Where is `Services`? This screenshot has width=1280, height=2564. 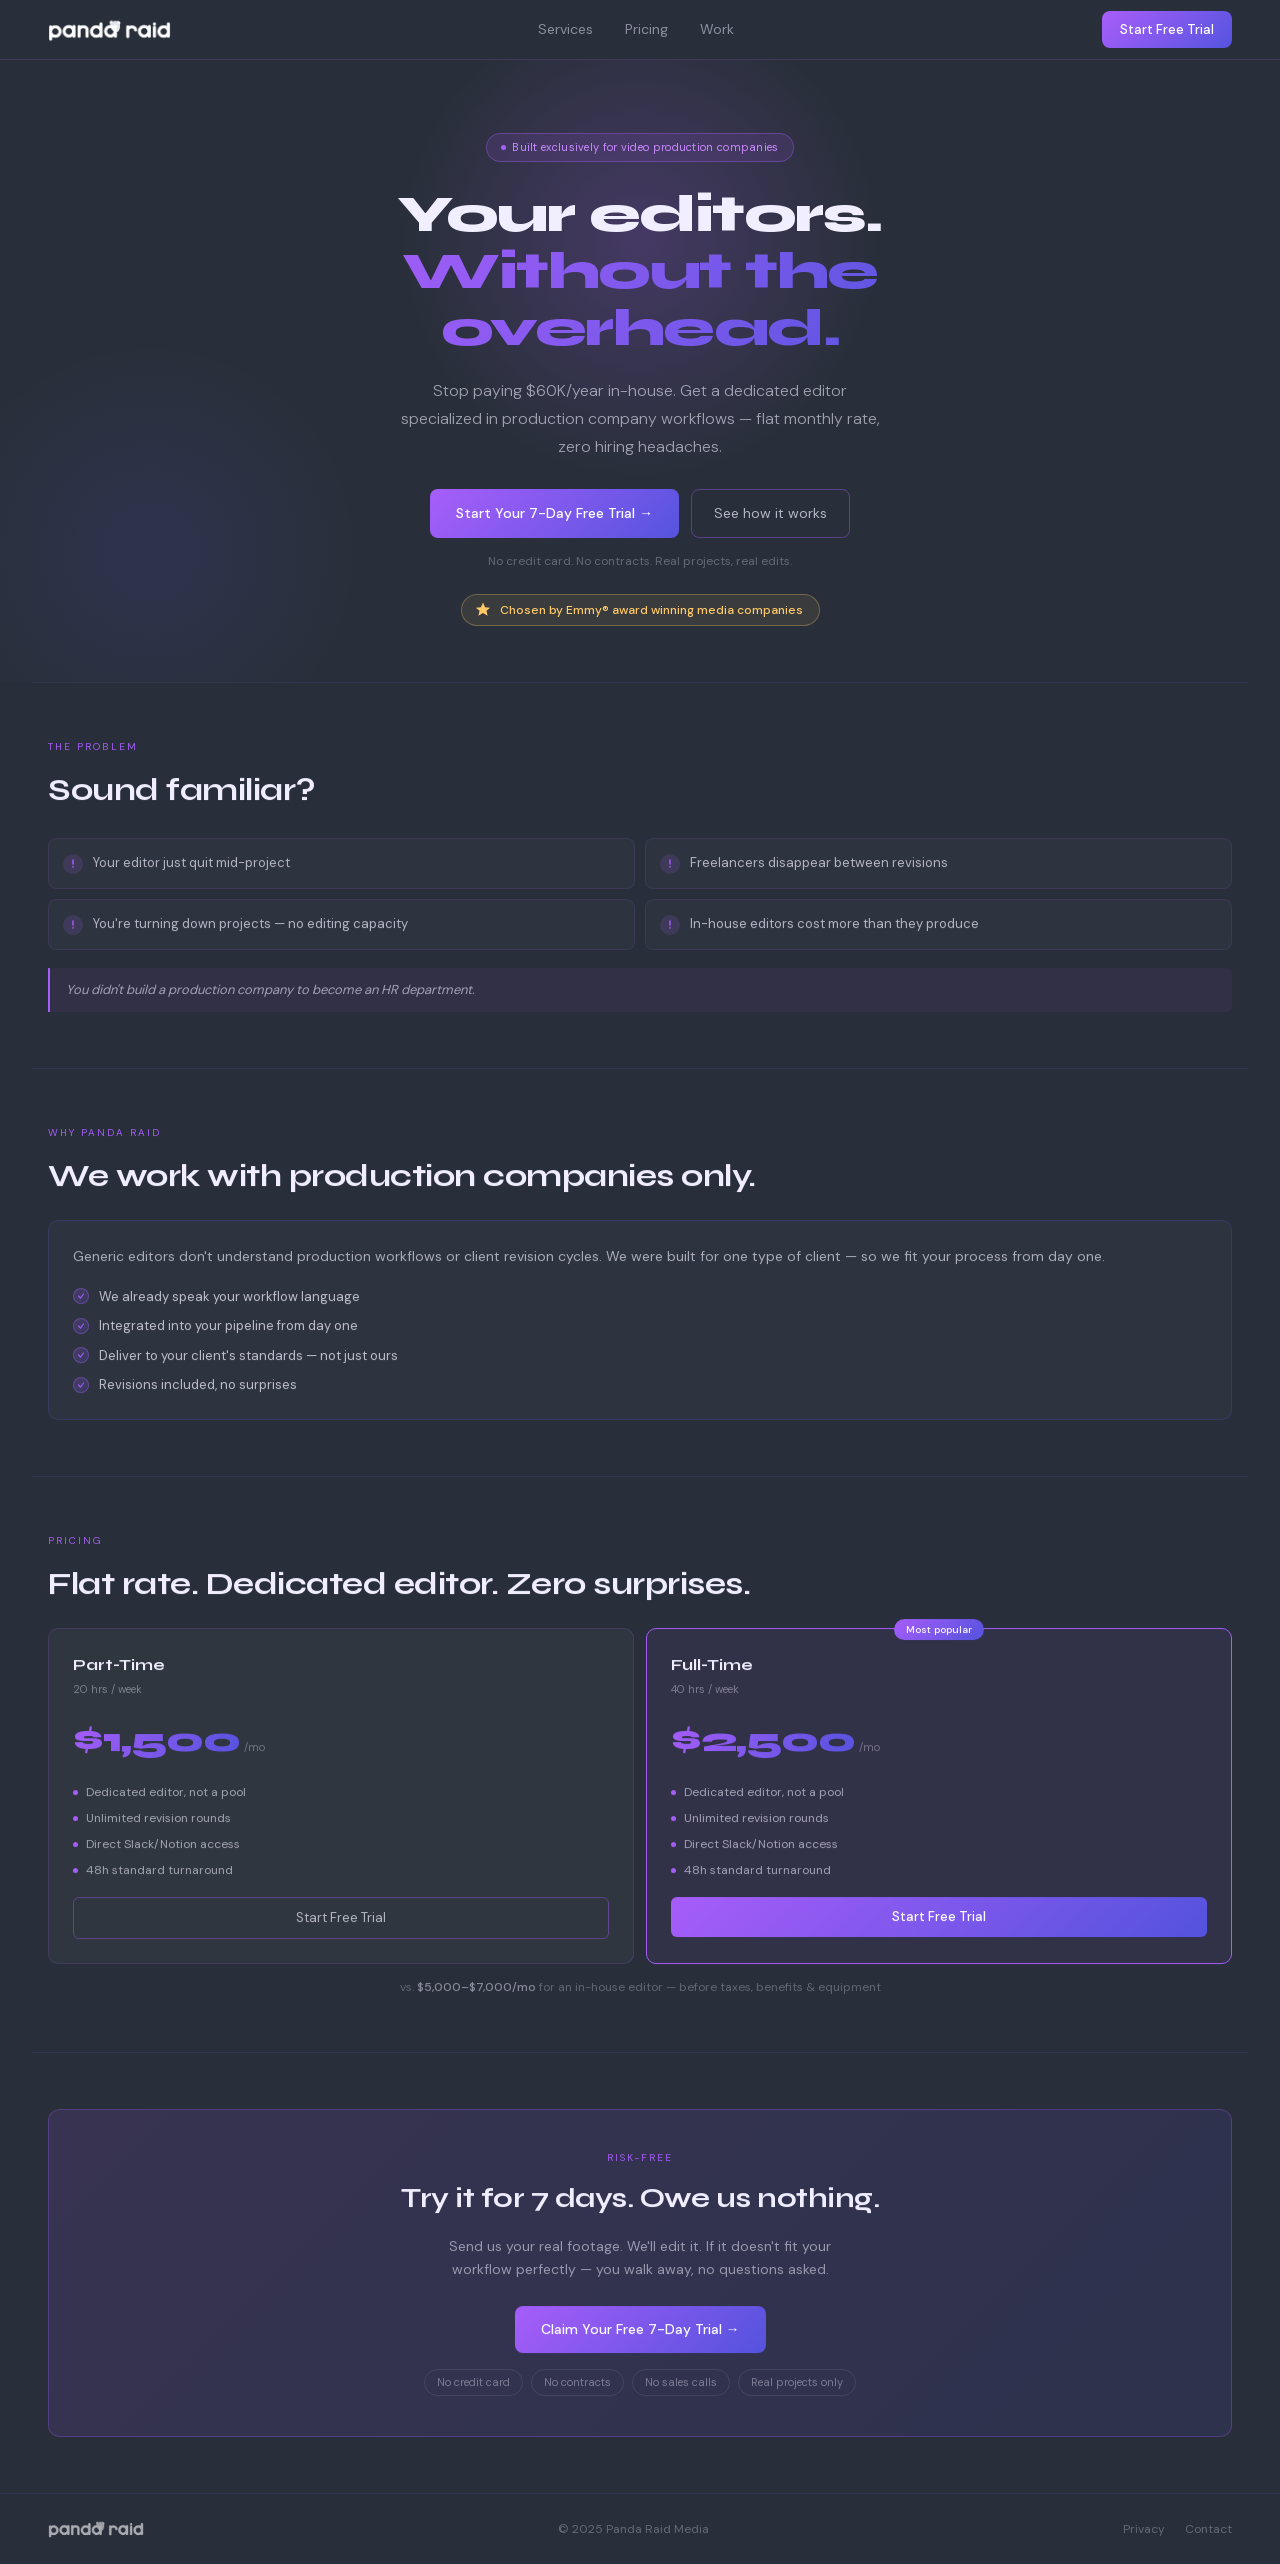
Services is located at coordinates (565, 29).